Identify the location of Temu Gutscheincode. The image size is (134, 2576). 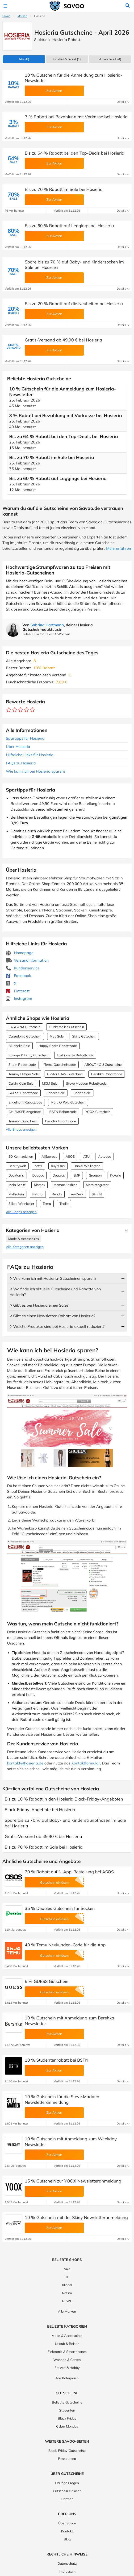
(60, 1064).